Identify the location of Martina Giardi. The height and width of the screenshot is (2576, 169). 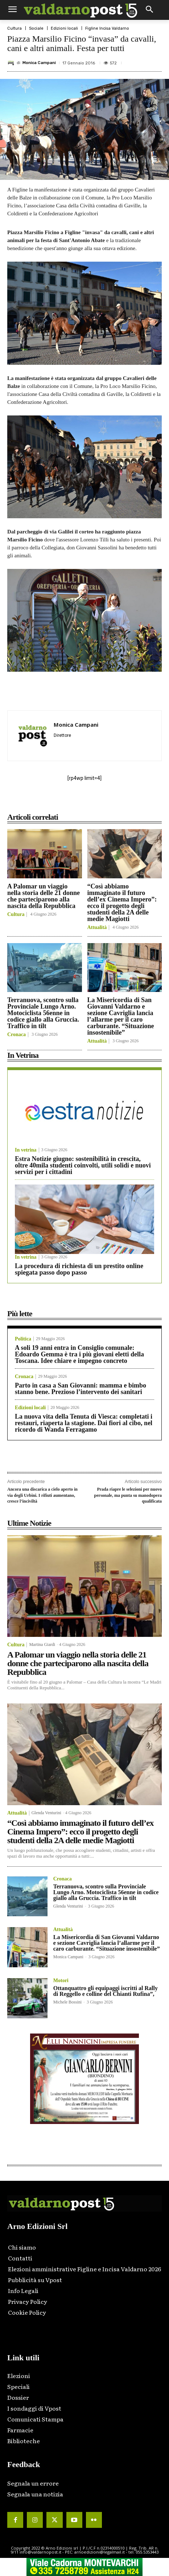
(42, 1644).